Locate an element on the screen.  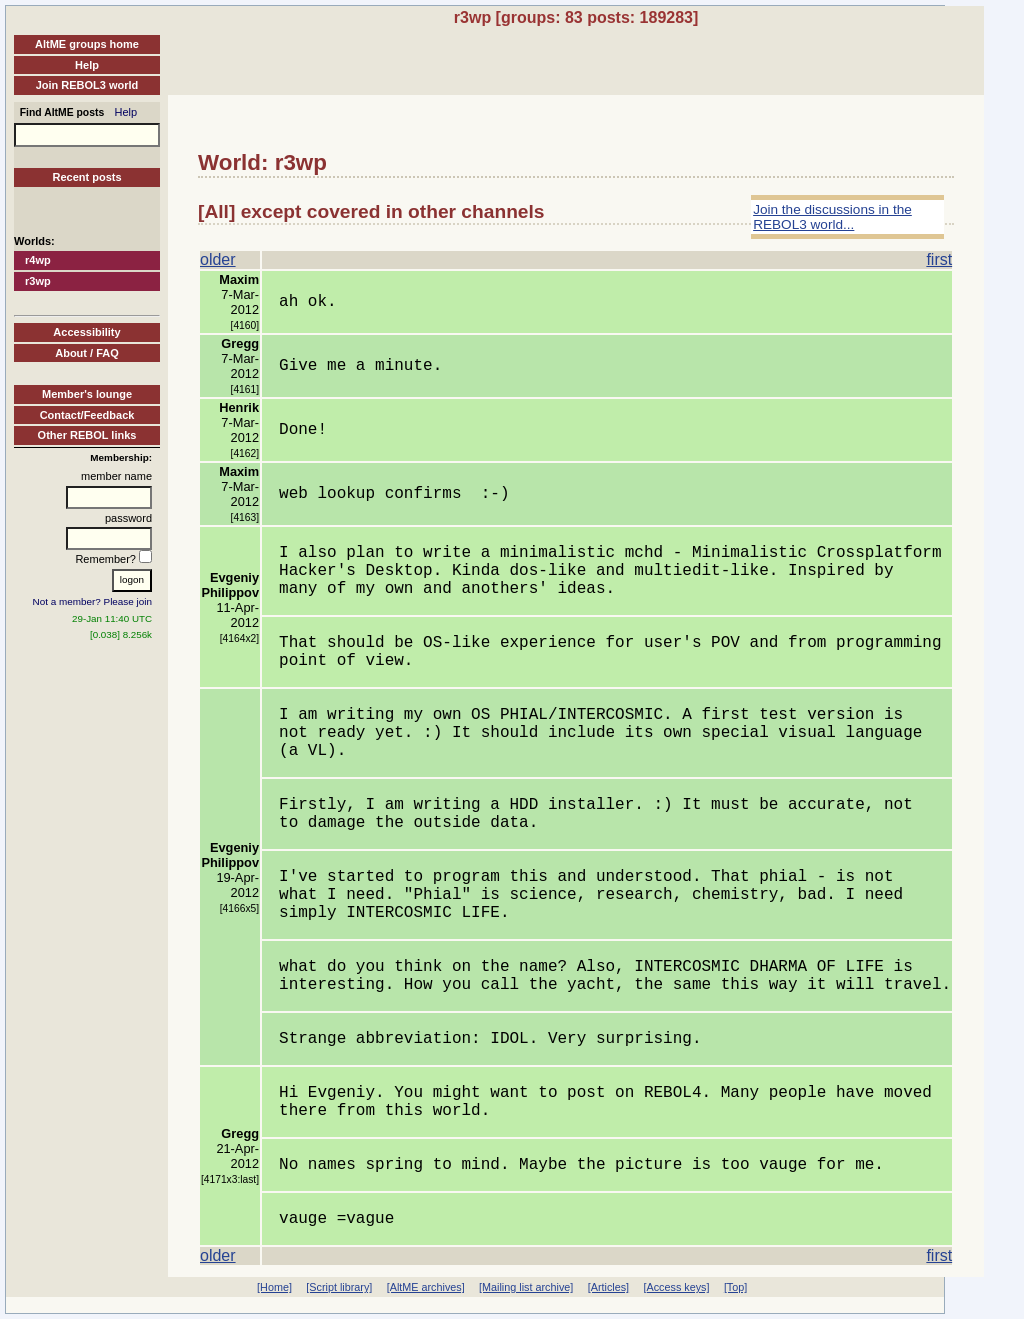
[Articles] is located at coordinates (608, 1287).